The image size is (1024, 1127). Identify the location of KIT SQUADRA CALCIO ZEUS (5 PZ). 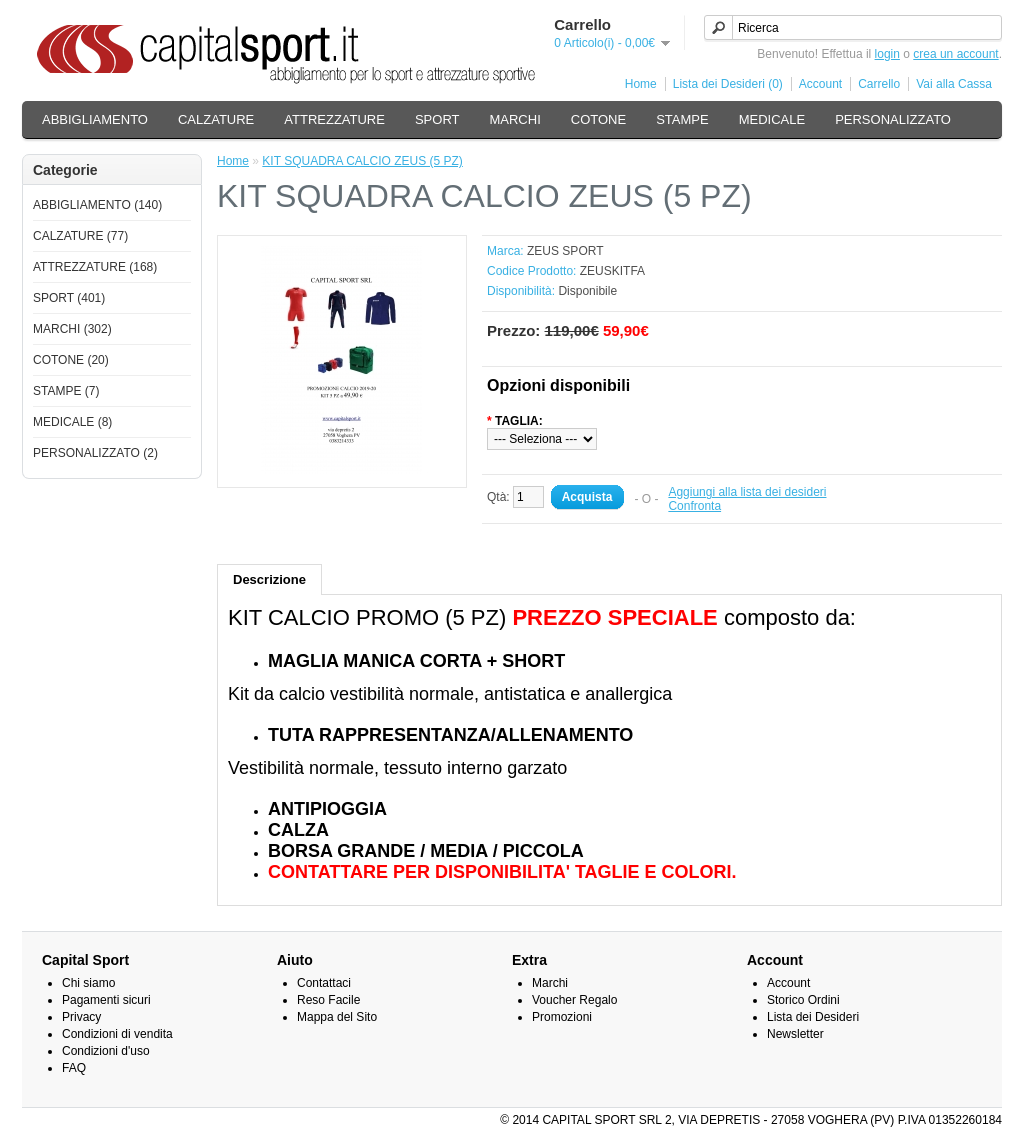
(362, 161).